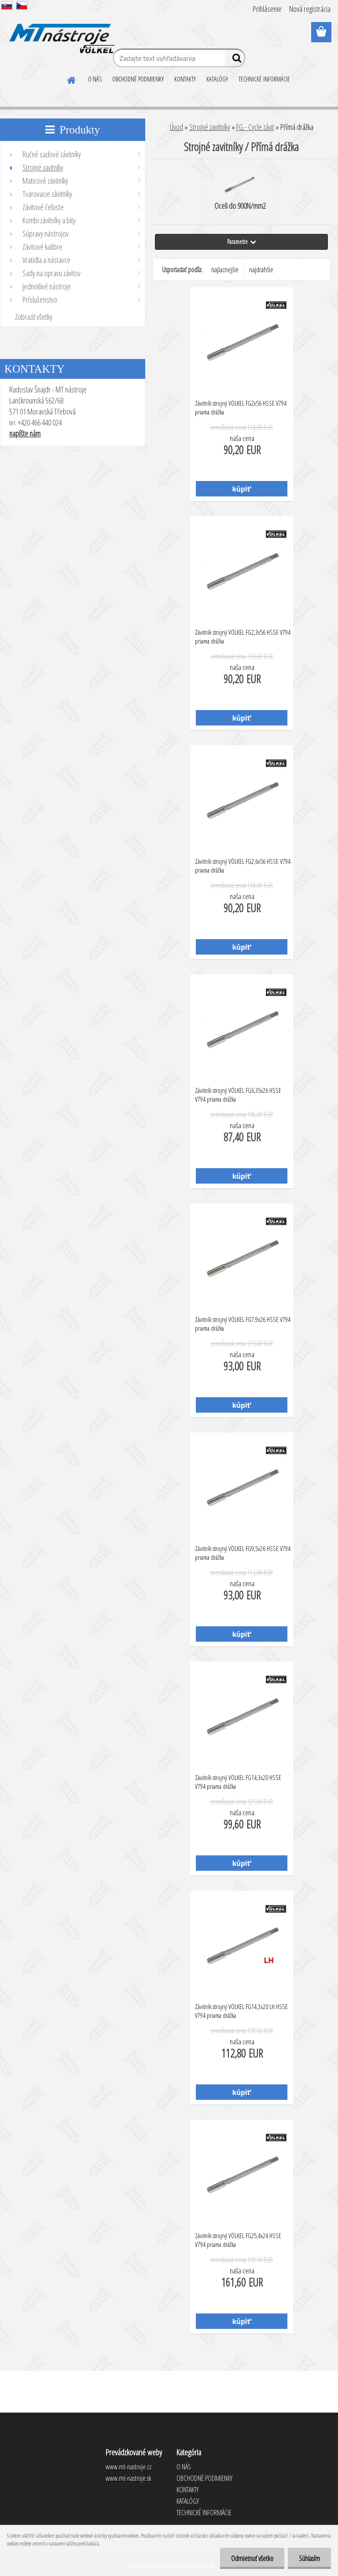 This screenshot has height=2576, width=338. What do you see at coordinates (241, 407) in the screenshot?
I see `Závitník strojný VÖLKEL FG2x56 HSSE V794 priama drážka` at bounding box center [241, 407].